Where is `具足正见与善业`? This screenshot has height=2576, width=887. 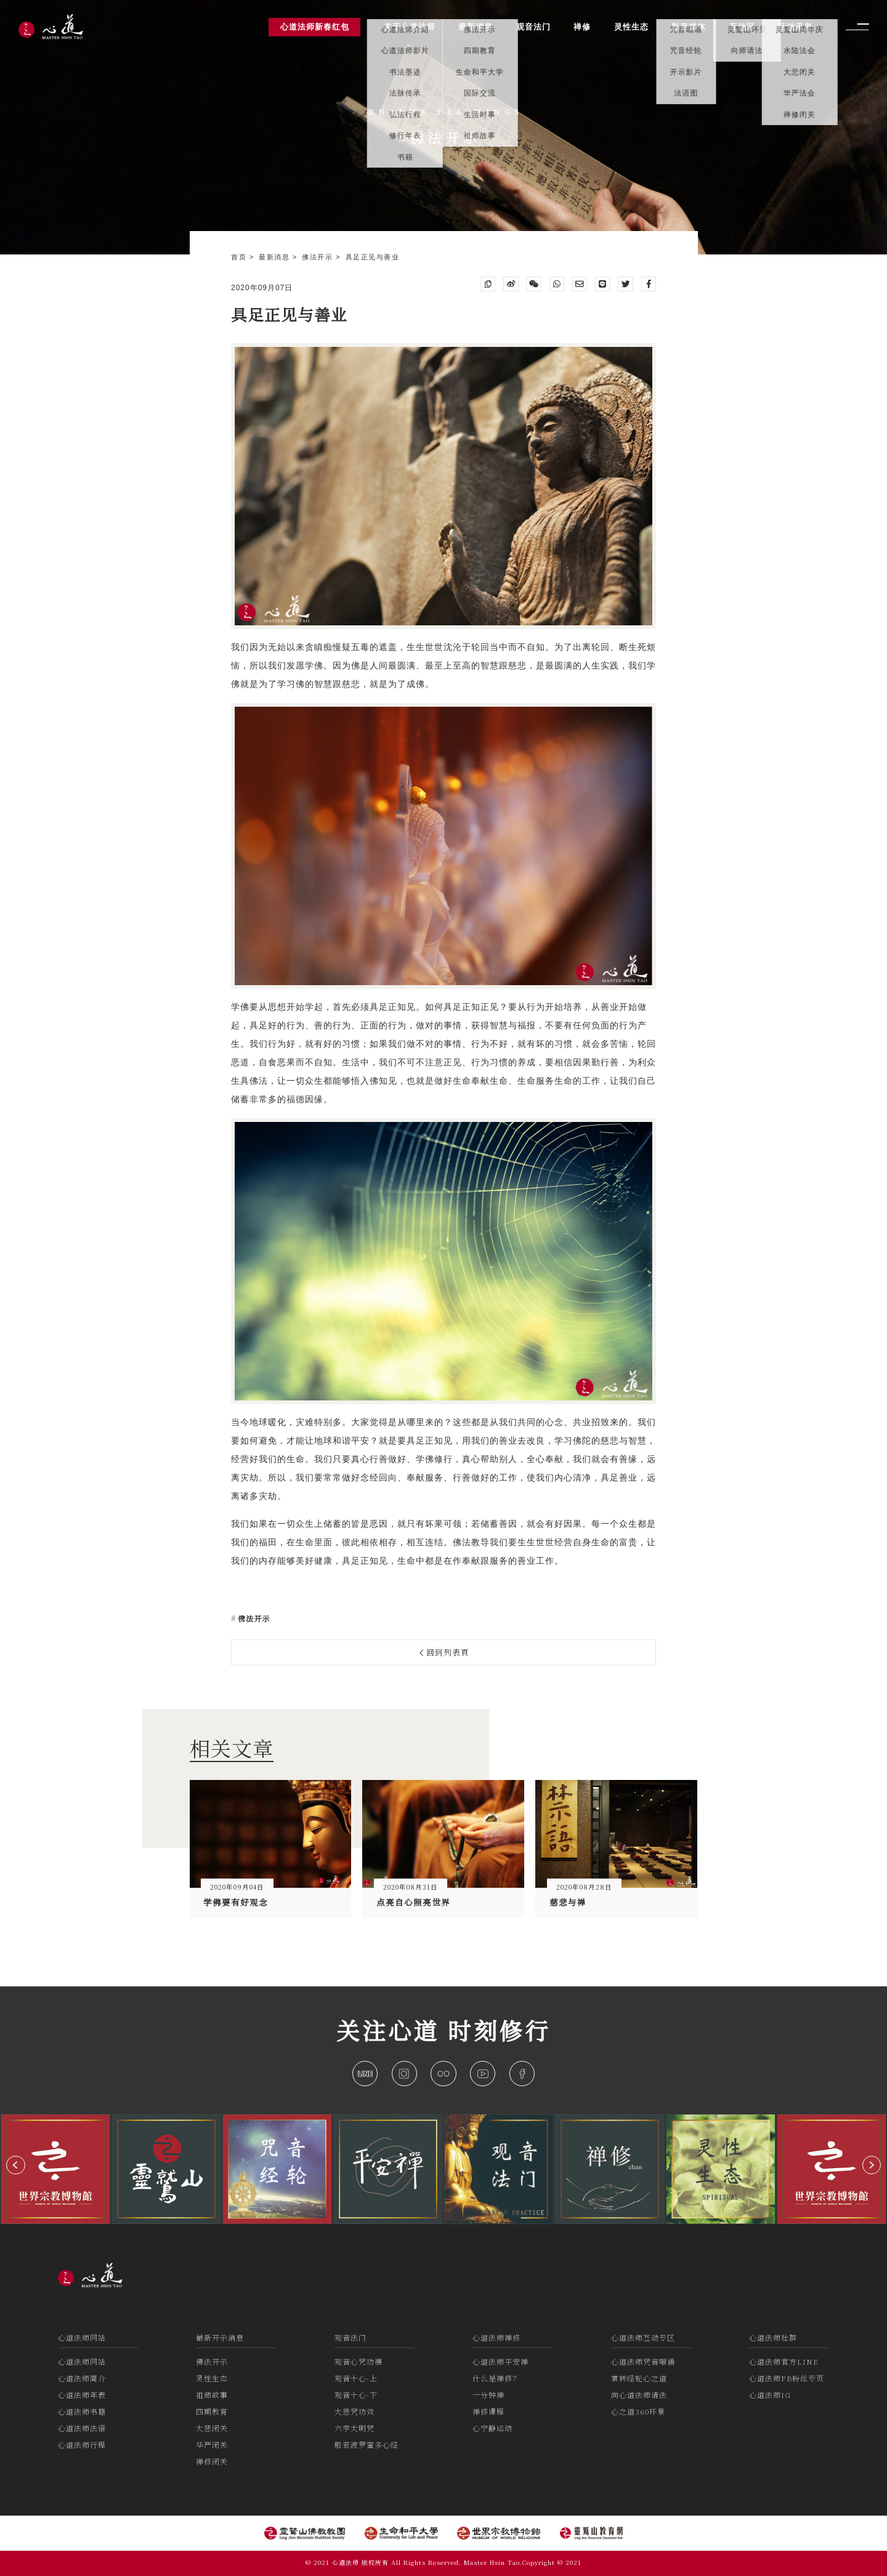
具足正见与善业 is located at coordinates (373, 257).